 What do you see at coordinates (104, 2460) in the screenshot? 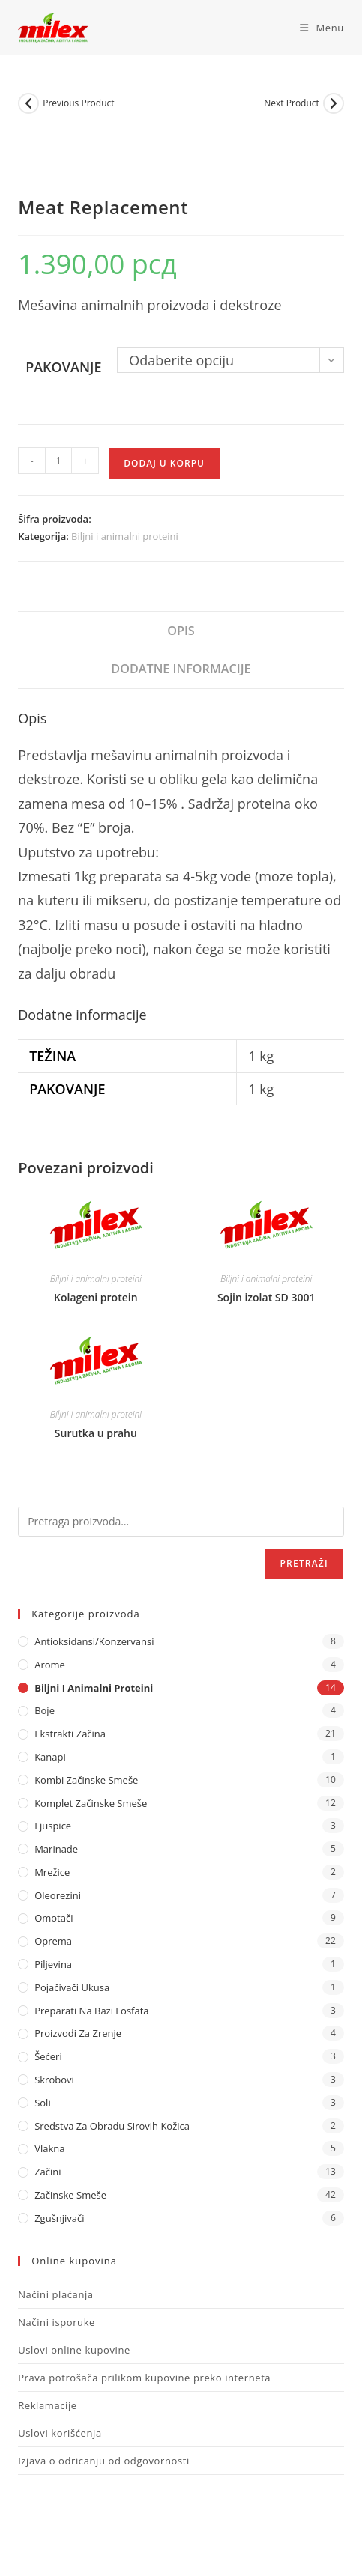
I see `Izjava o odricanju od odgovornosti` at bounding box center [104, 2460].